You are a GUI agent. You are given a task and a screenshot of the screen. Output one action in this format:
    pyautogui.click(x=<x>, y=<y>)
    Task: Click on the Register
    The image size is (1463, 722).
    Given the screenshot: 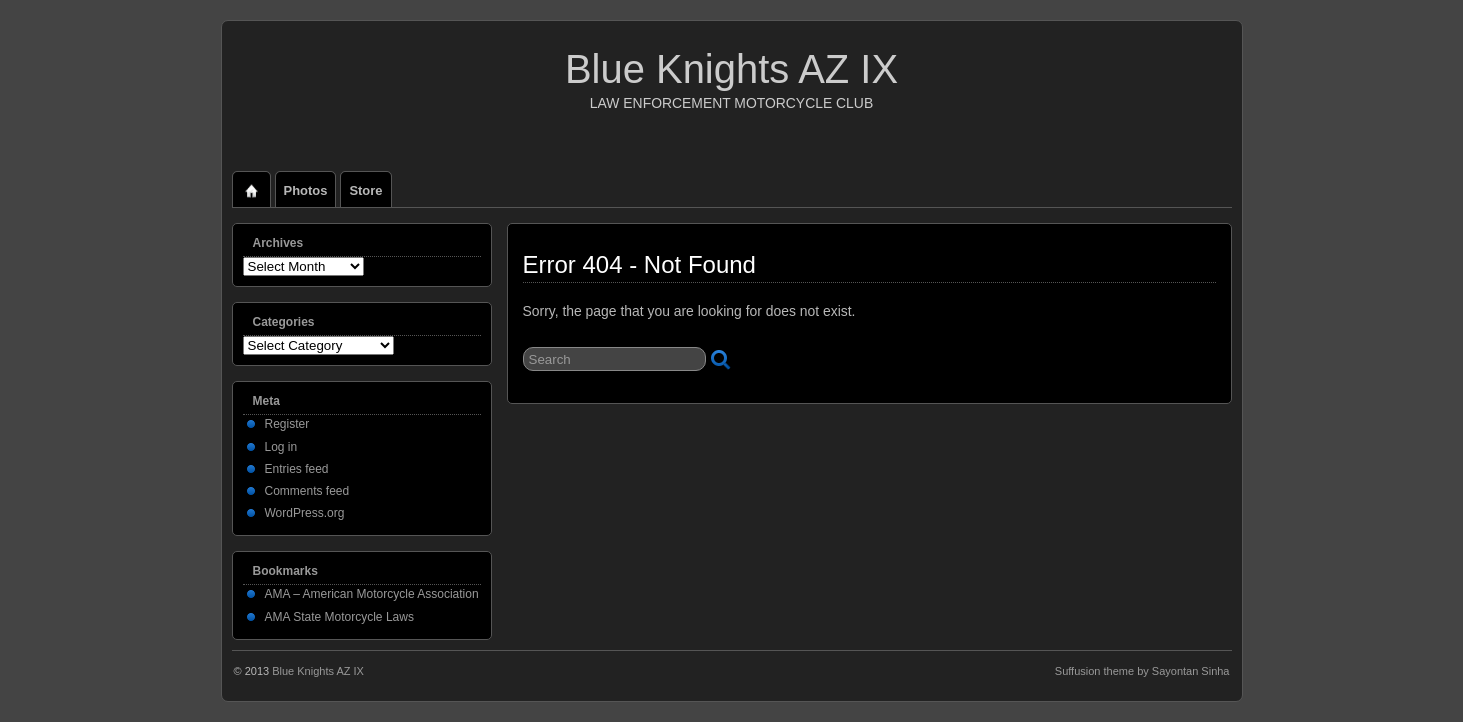 What is the action you would take?
    pyautogui.click(x=287, y=424)
    